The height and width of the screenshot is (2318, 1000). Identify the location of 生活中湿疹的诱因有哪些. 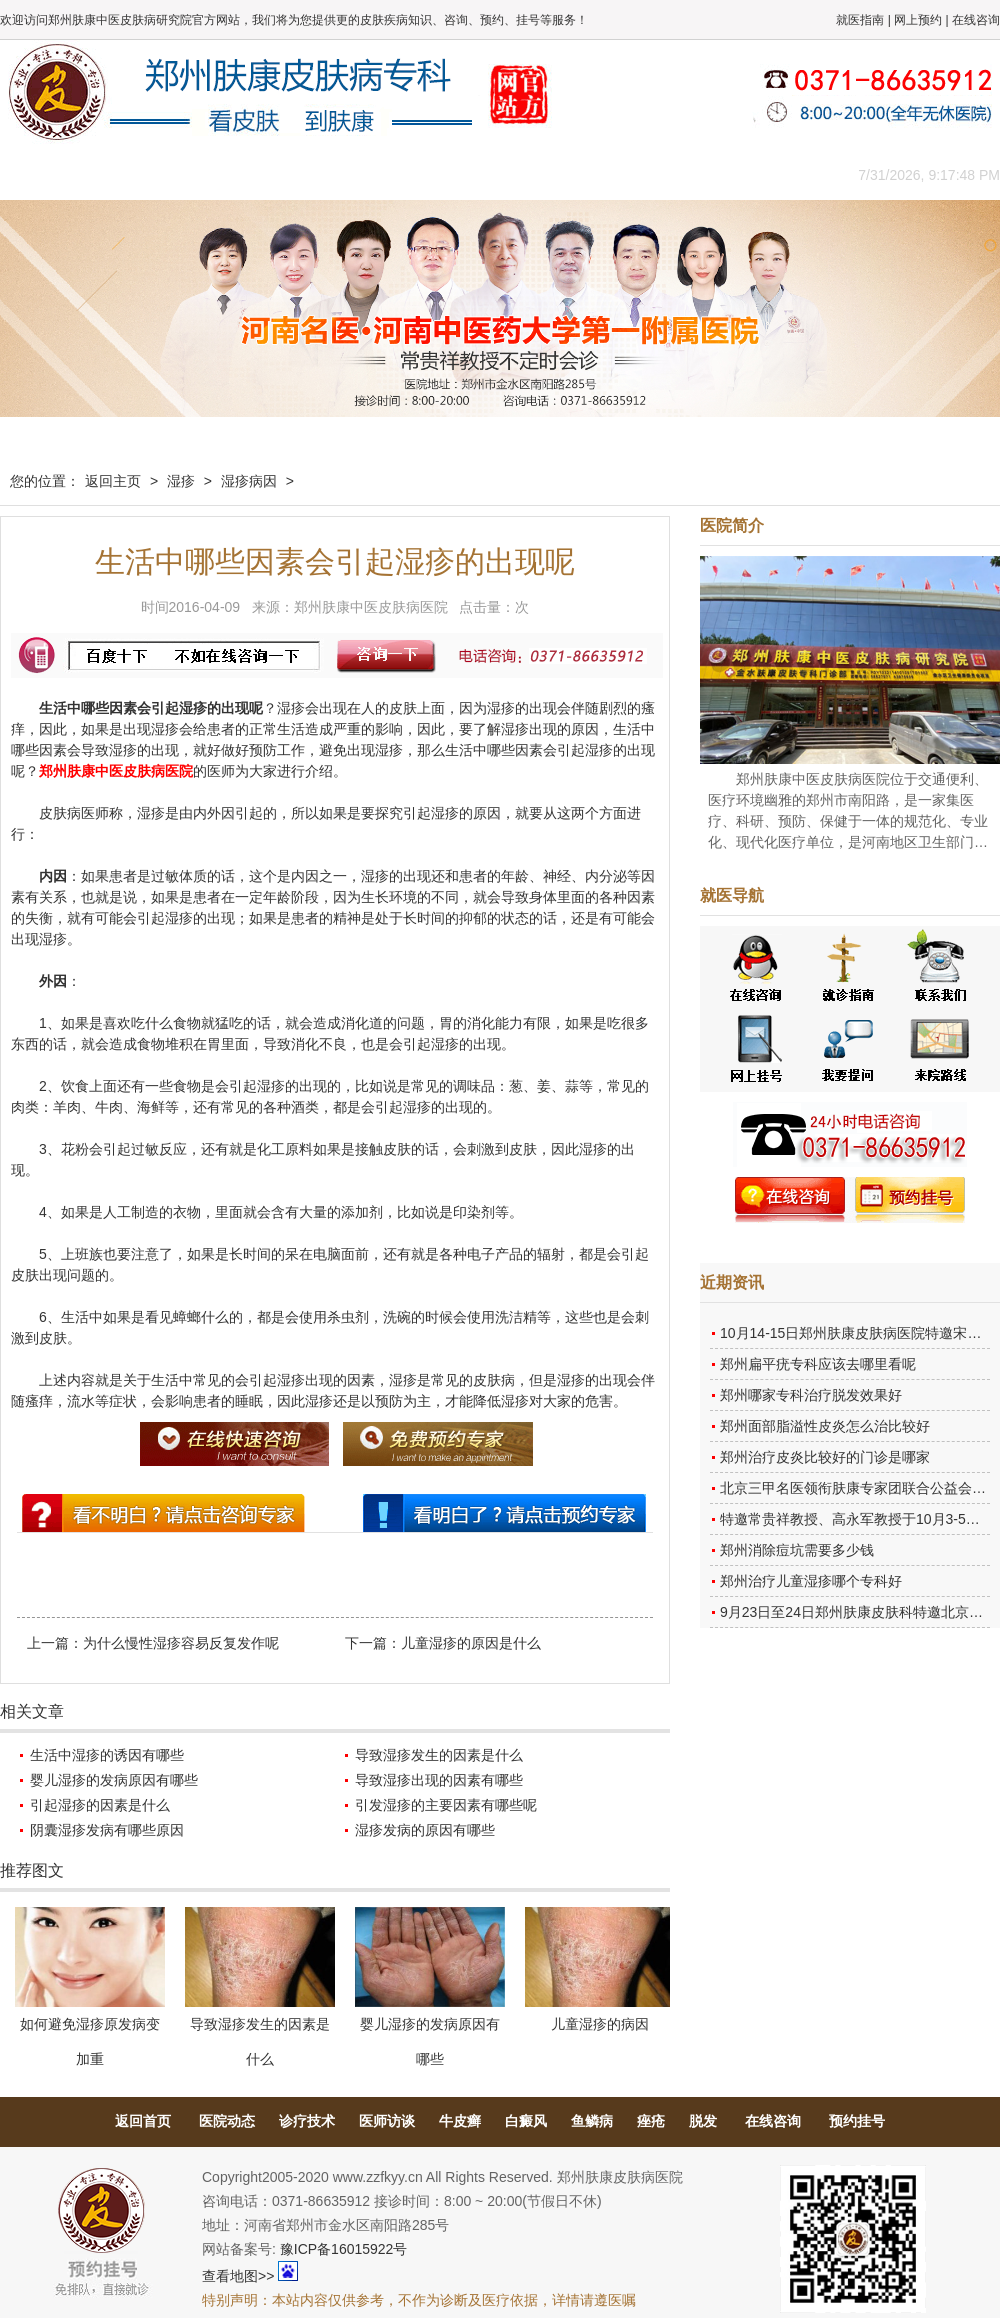
(107, 1755).